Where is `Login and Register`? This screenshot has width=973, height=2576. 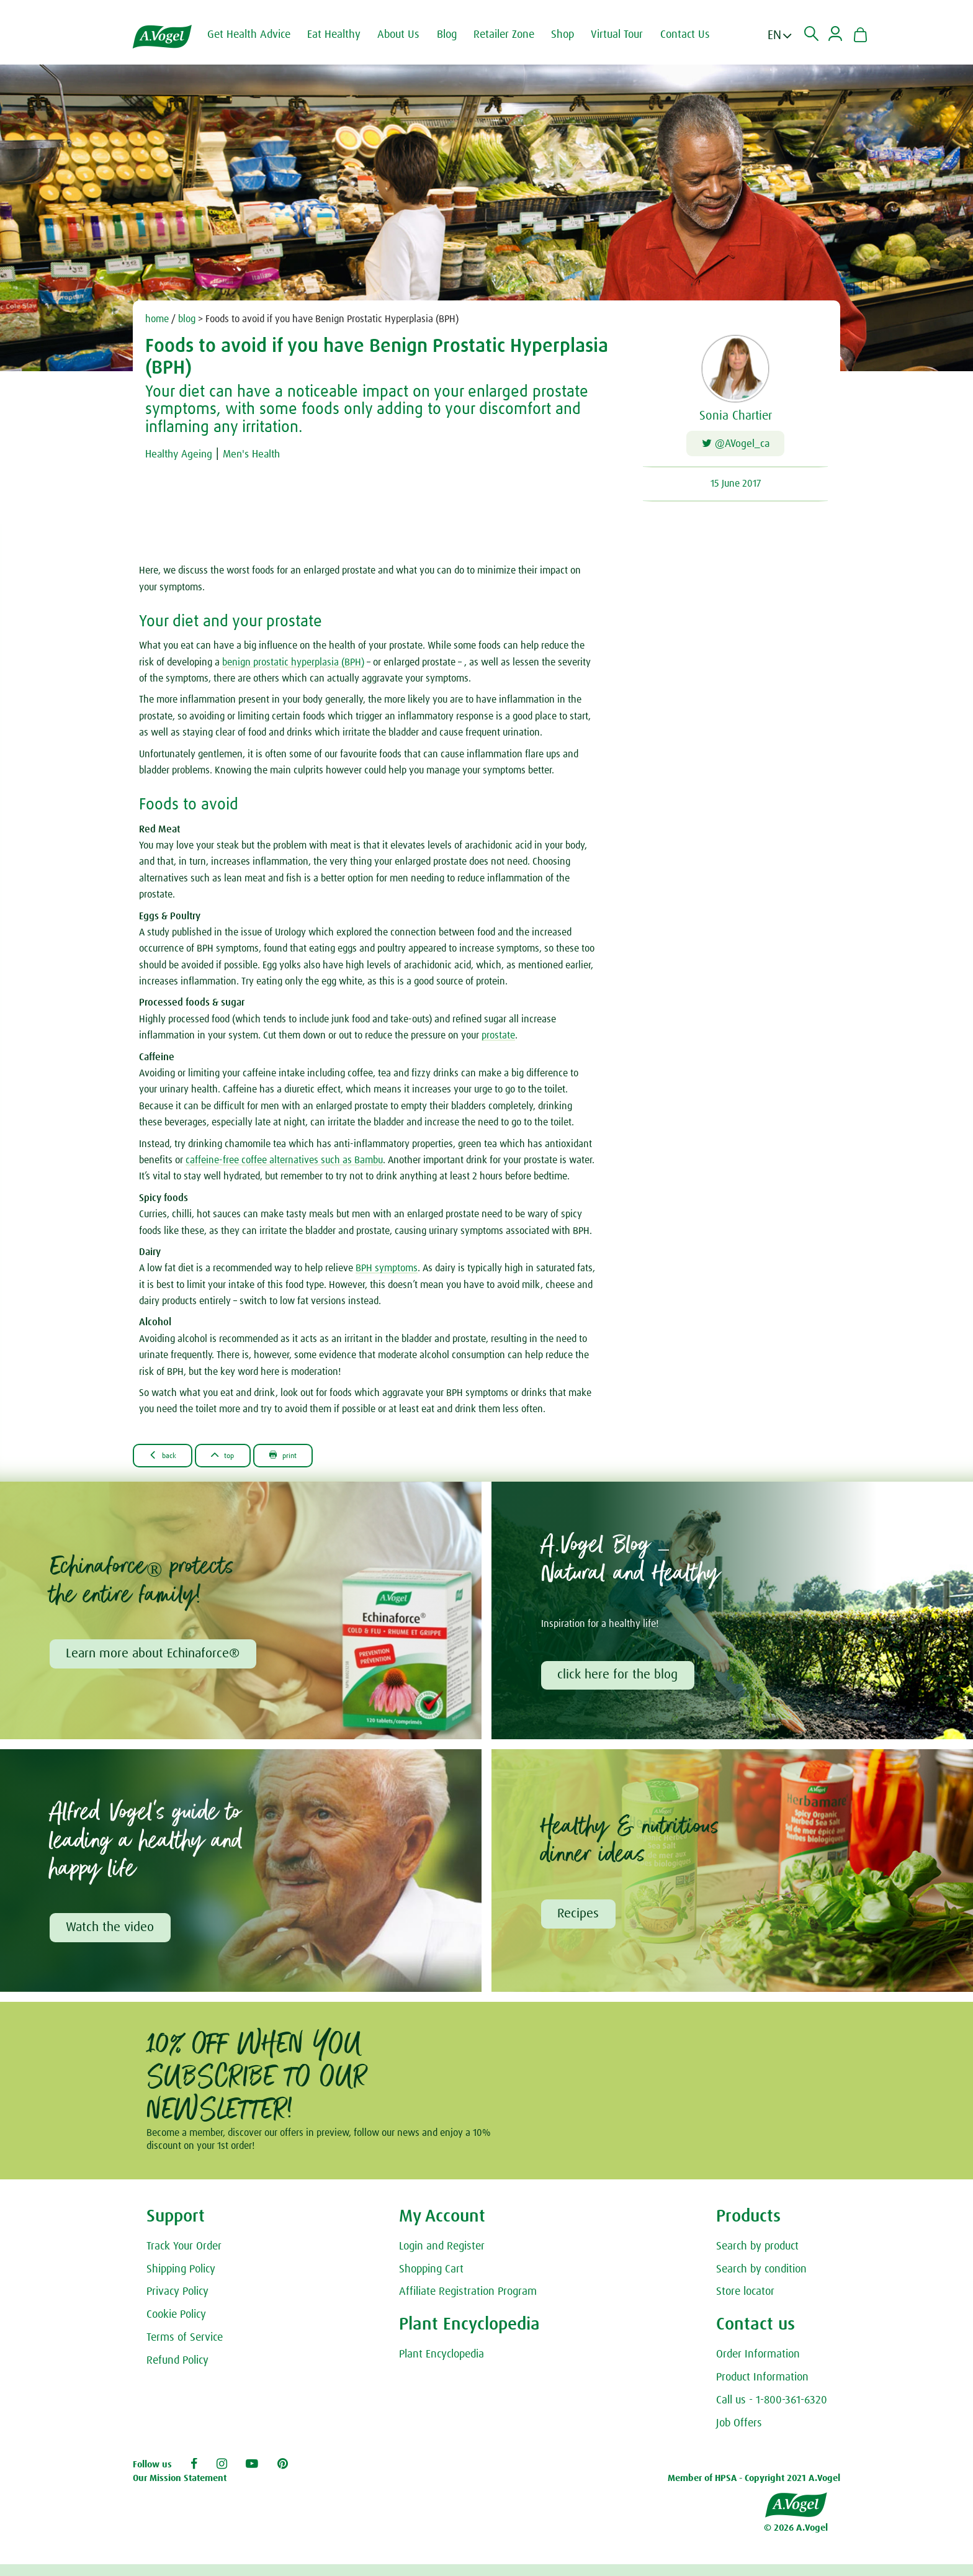
Login and Register is located at coordinates (442, 2258).